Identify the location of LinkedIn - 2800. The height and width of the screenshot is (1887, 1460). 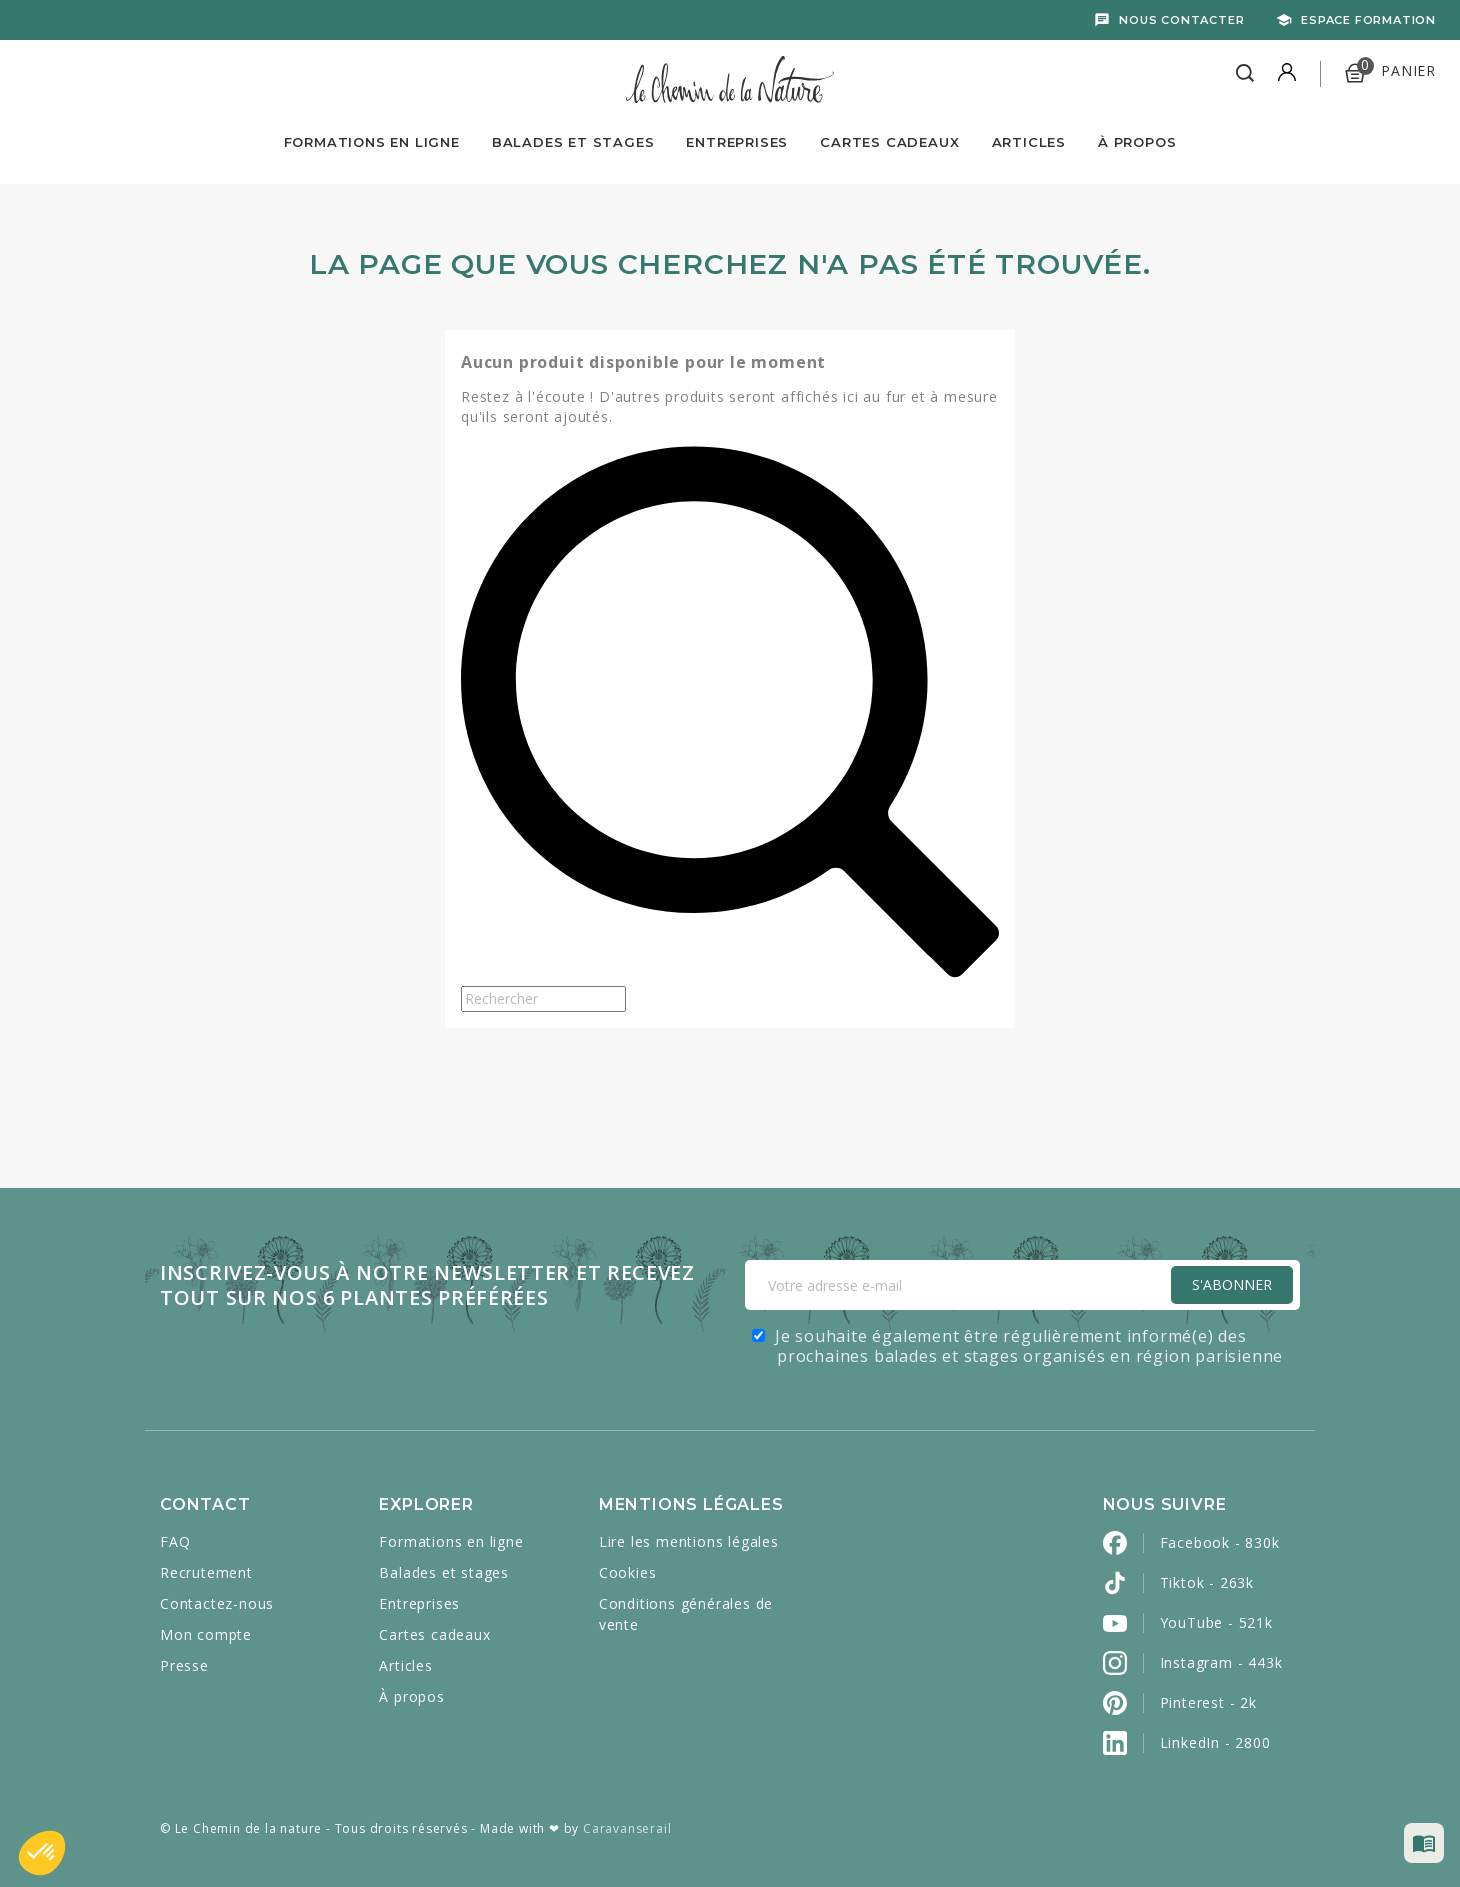
(1215, 1742).